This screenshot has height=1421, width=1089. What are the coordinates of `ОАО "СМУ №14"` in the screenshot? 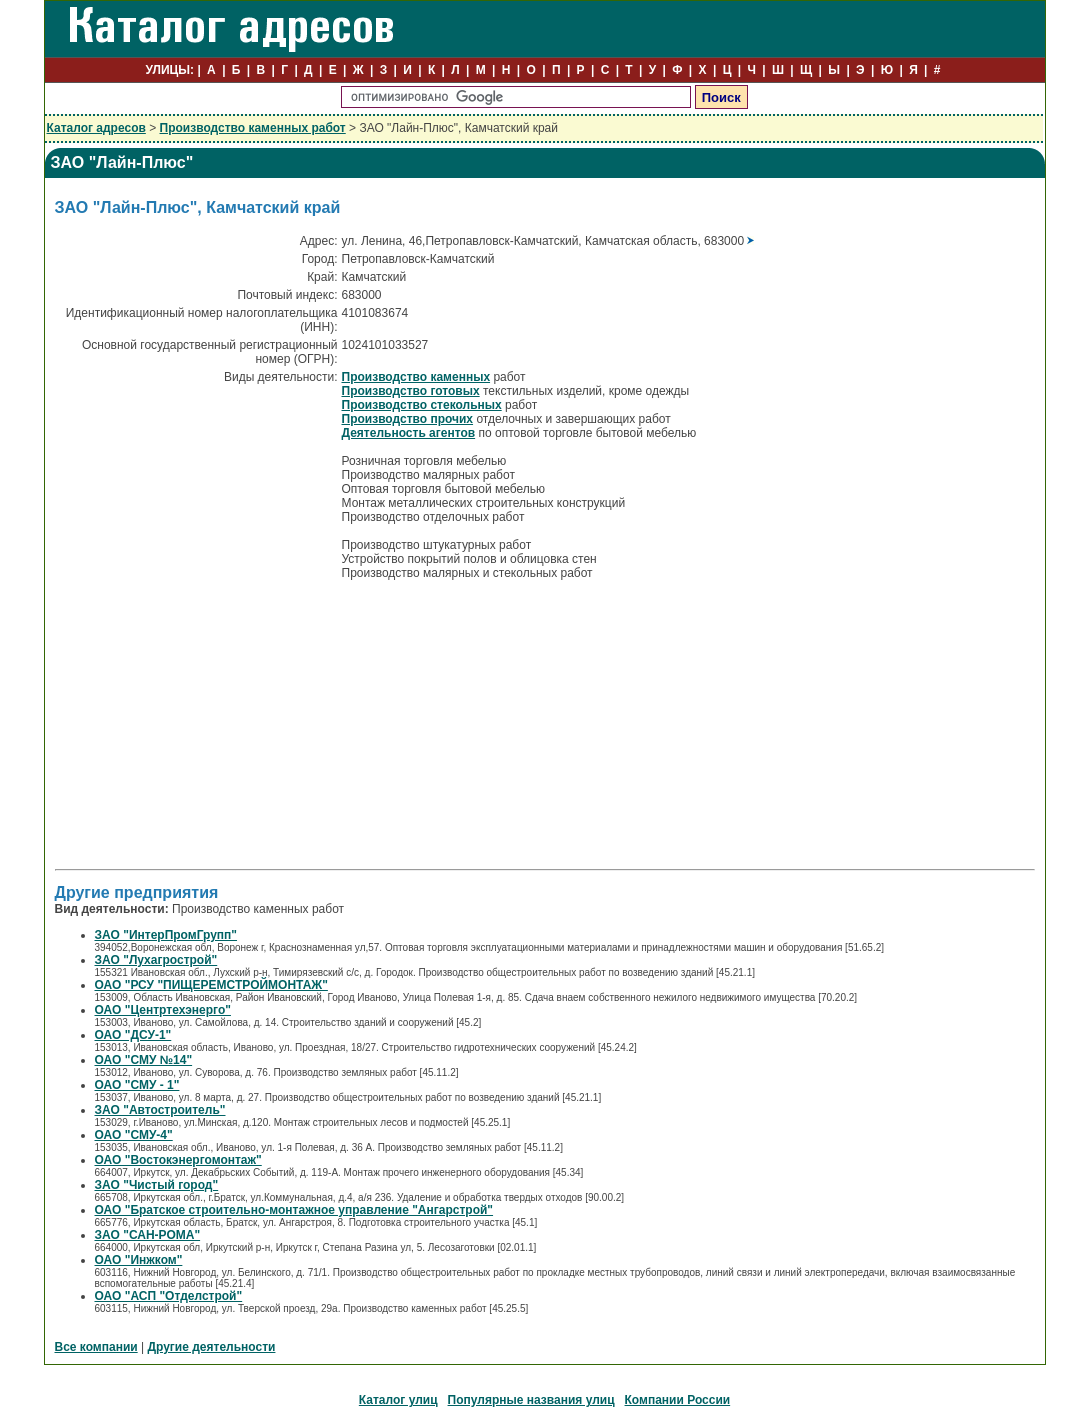 It's located at (144, 1060).